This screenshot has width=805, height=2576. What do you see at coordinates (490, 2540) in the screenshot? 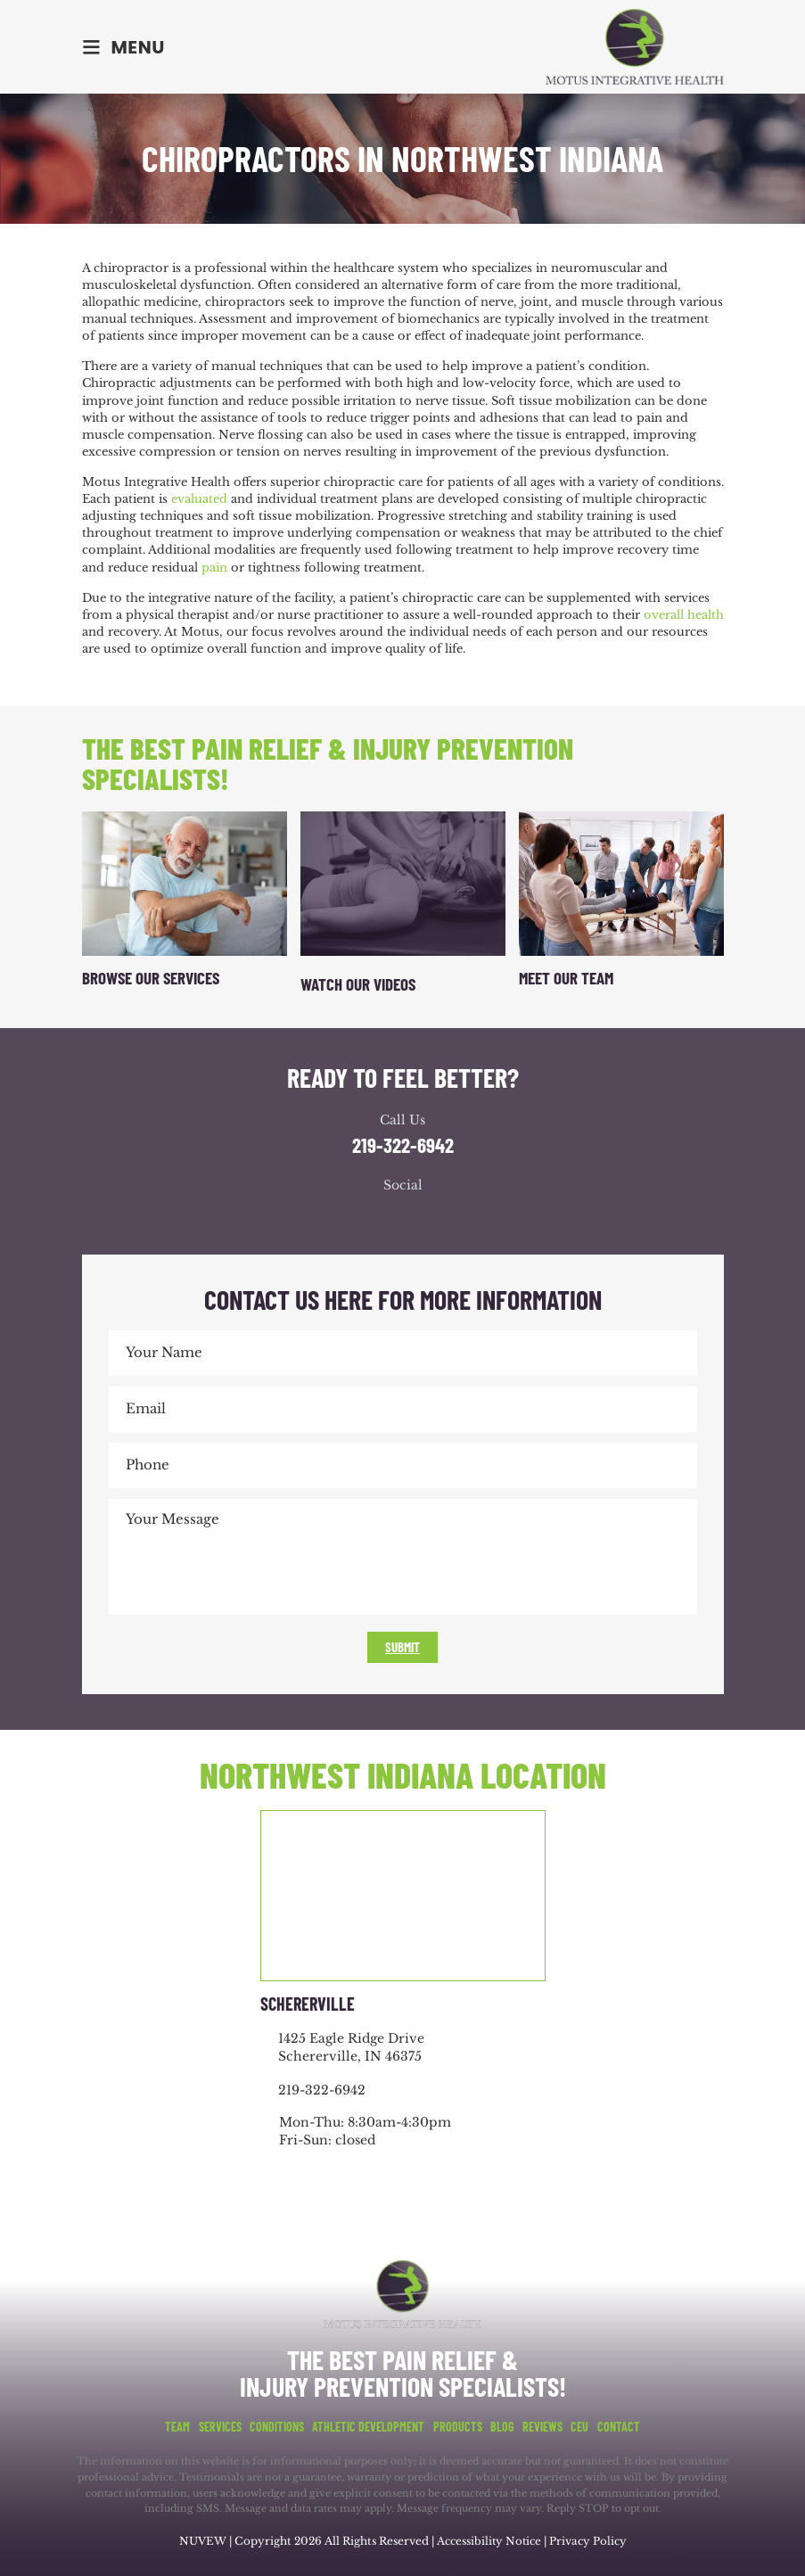
I see `Accessibility Notice` at bounding box center [490, 2540].